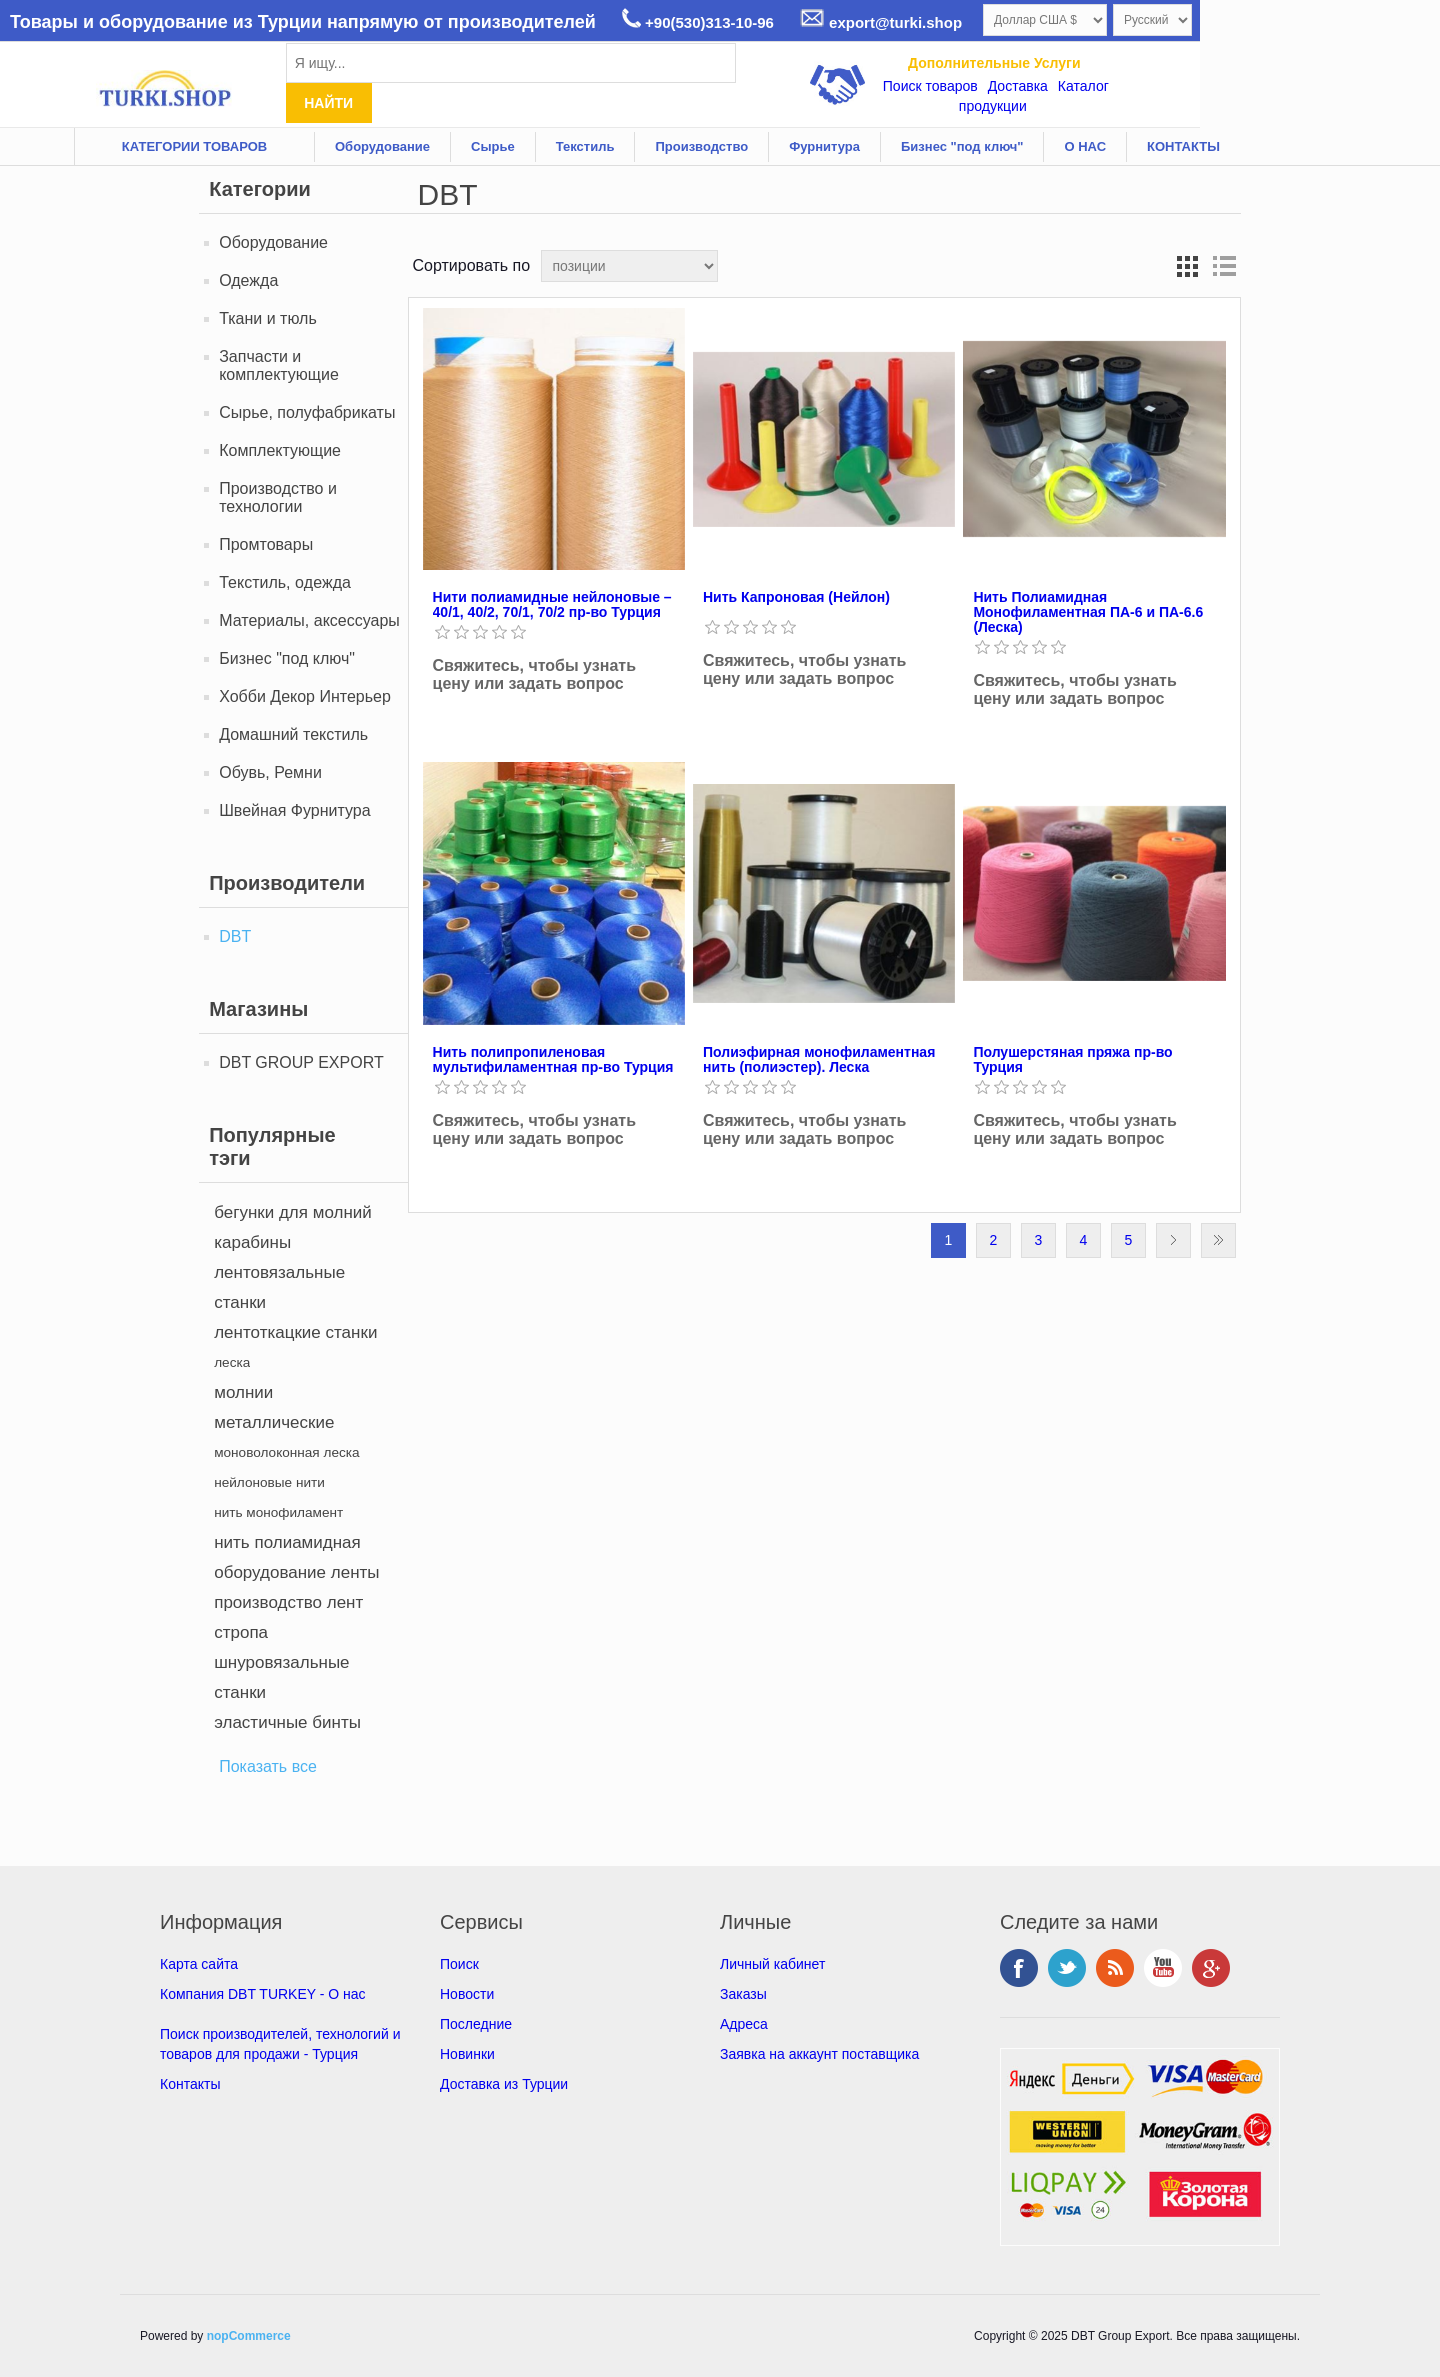  What do you see at coordinates (819, 2054) in the screenshot?
I see `Заявка на аккаунт поставщика` at bounding box center [819, 2054].